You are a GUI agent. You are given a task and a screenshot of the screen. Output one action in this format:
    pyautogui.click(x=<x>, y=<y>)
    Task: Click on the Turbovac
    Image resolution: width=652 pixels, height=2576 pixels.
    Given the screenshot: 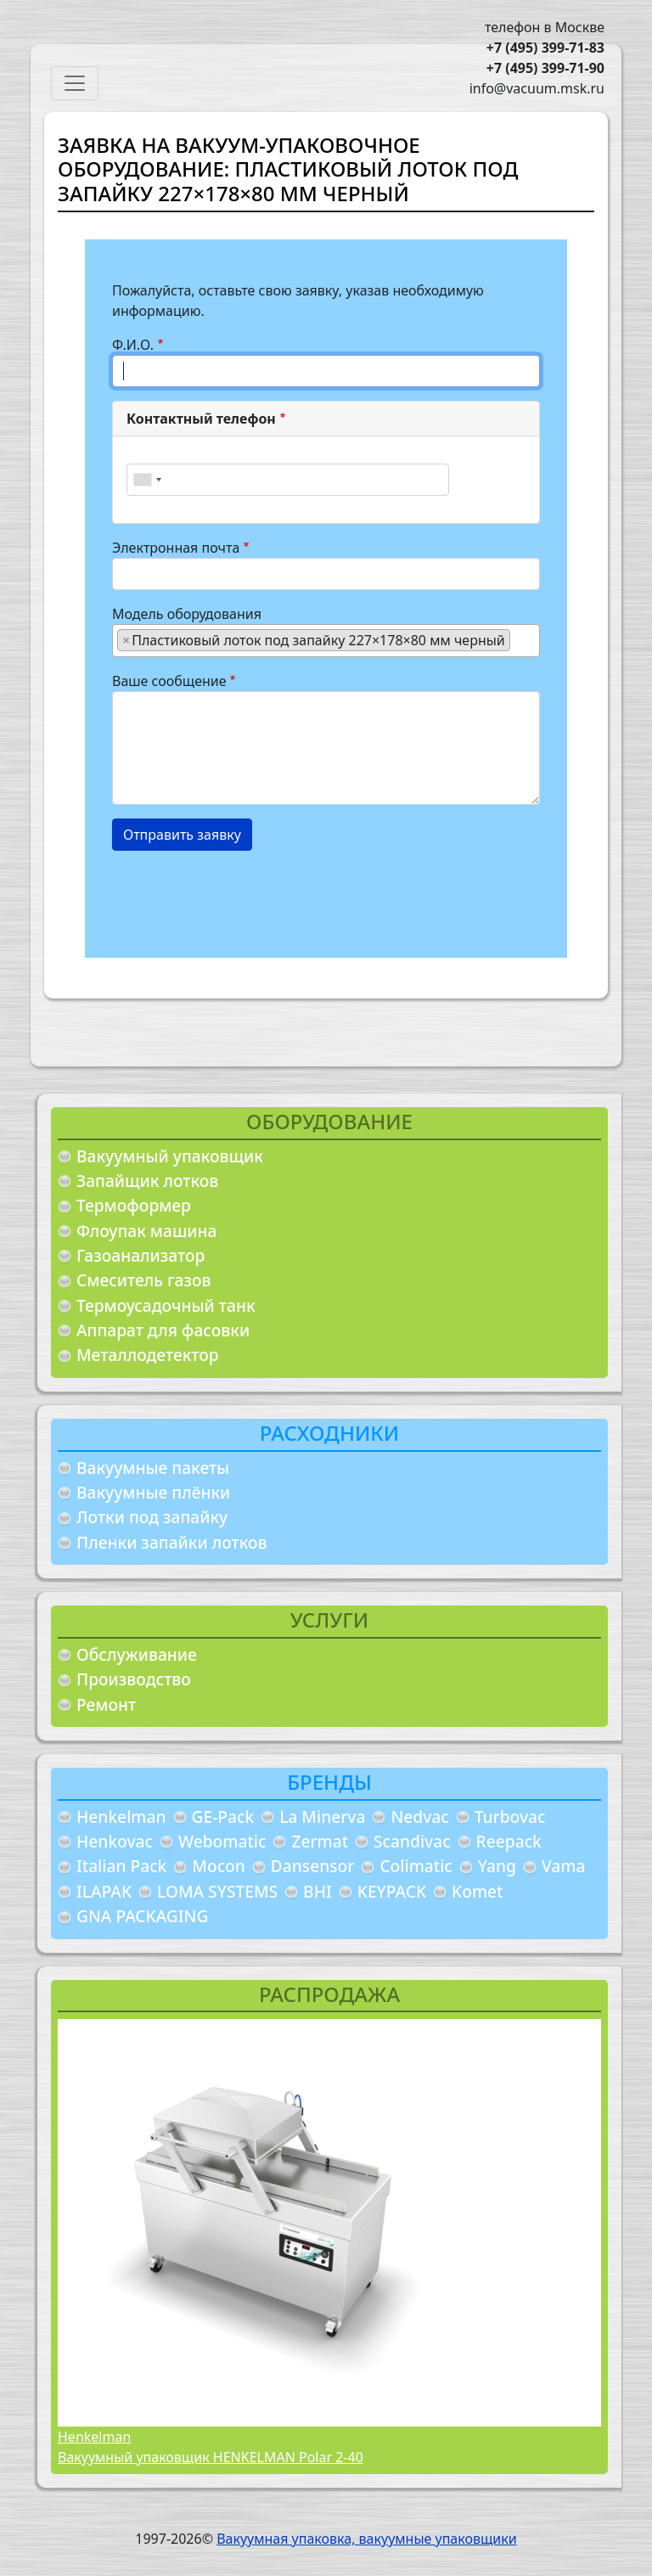 What is the action you would take?
    pyautogui.click(x=510, y=1816)
    